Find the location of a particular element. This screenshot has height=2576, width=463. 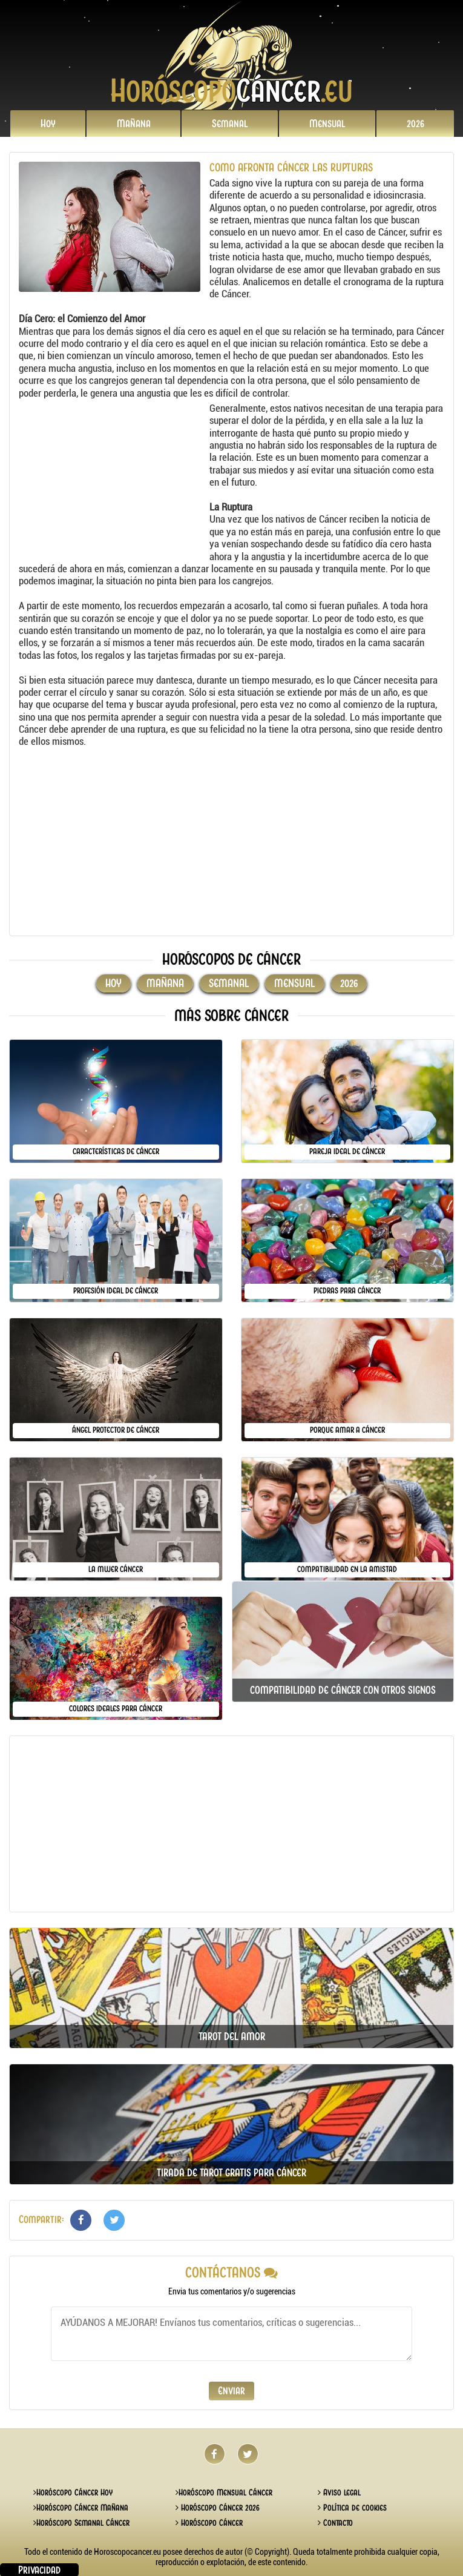

Contacto is located at coordinates (335, 2522).